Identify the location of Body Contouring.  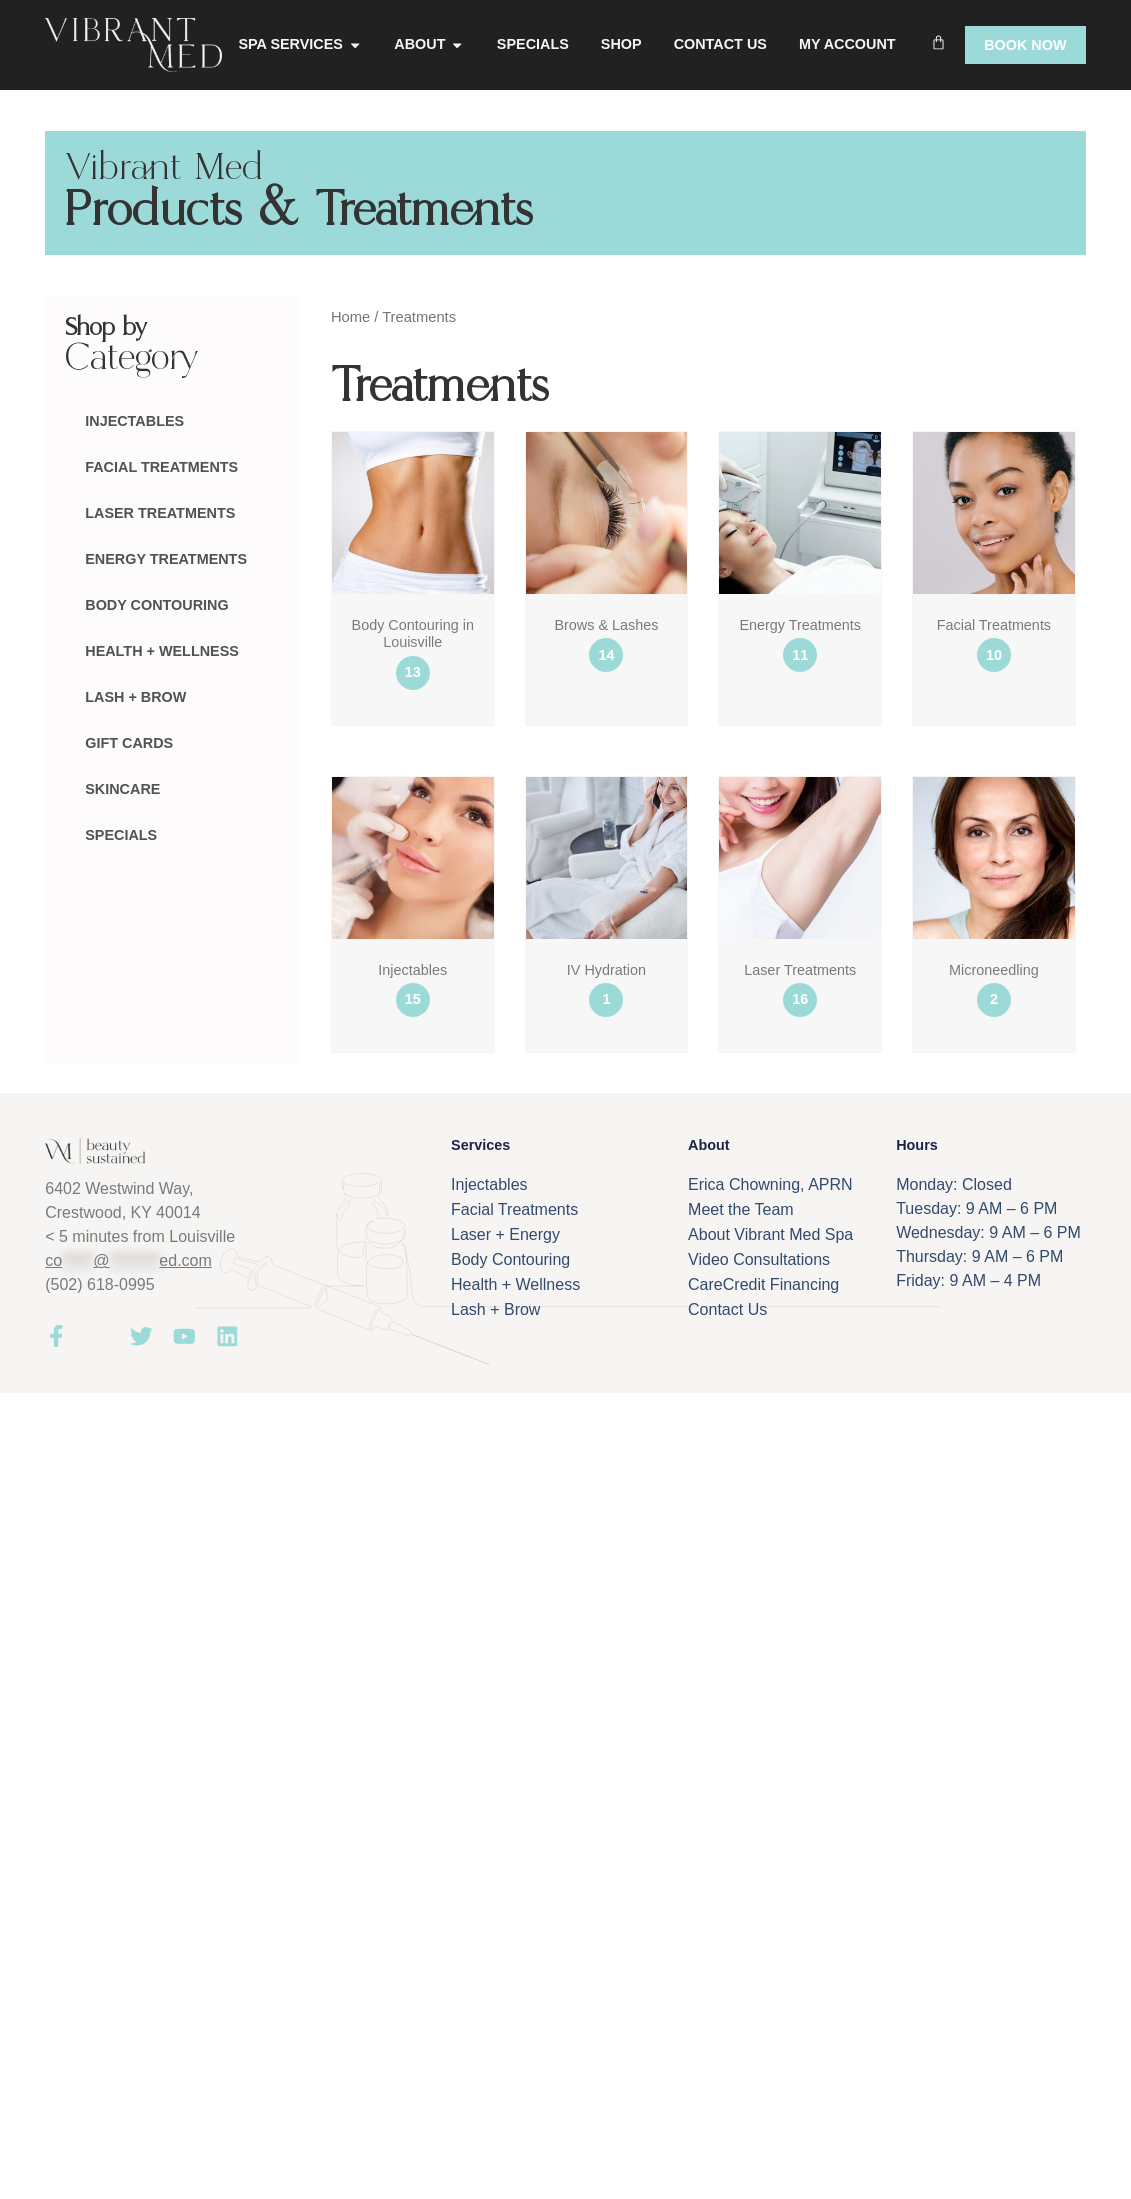
(156, 605).